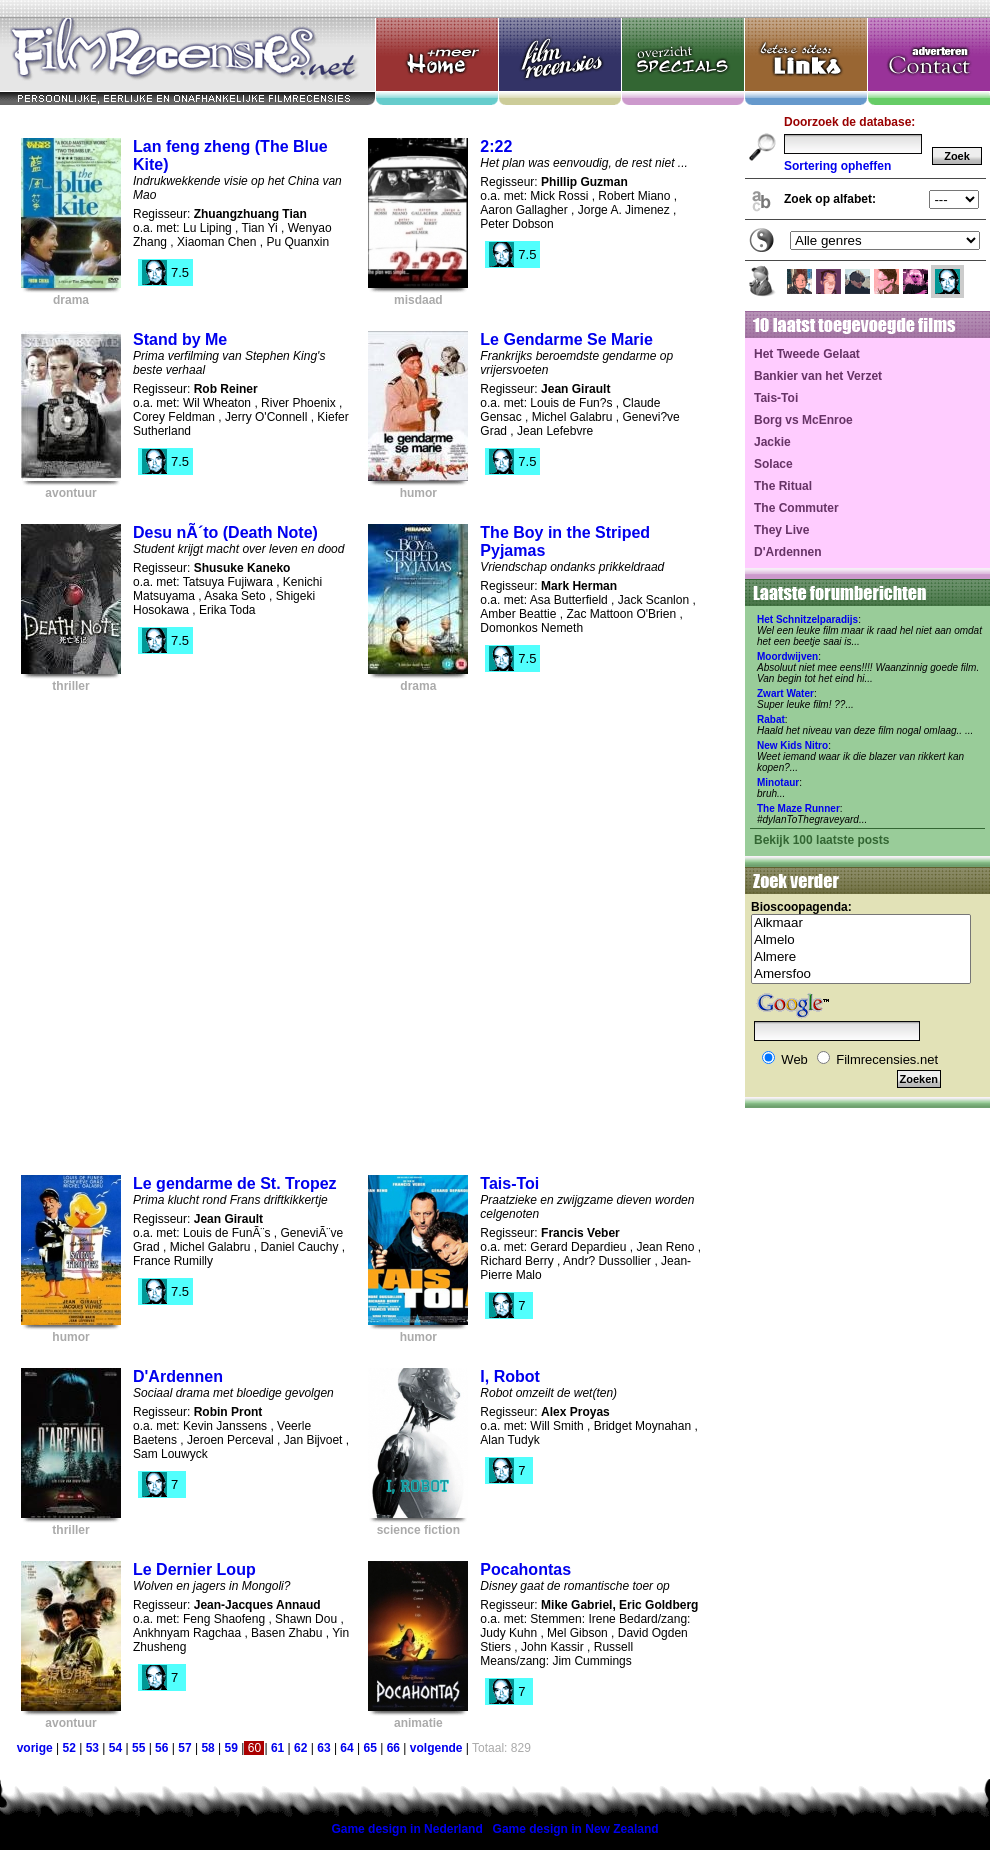 This screenshot has height=1850, width=990. What do you see at coordinates (788, 552) in the screenshot?
I see `D'Ardennen` at bounding box center [788, 552].